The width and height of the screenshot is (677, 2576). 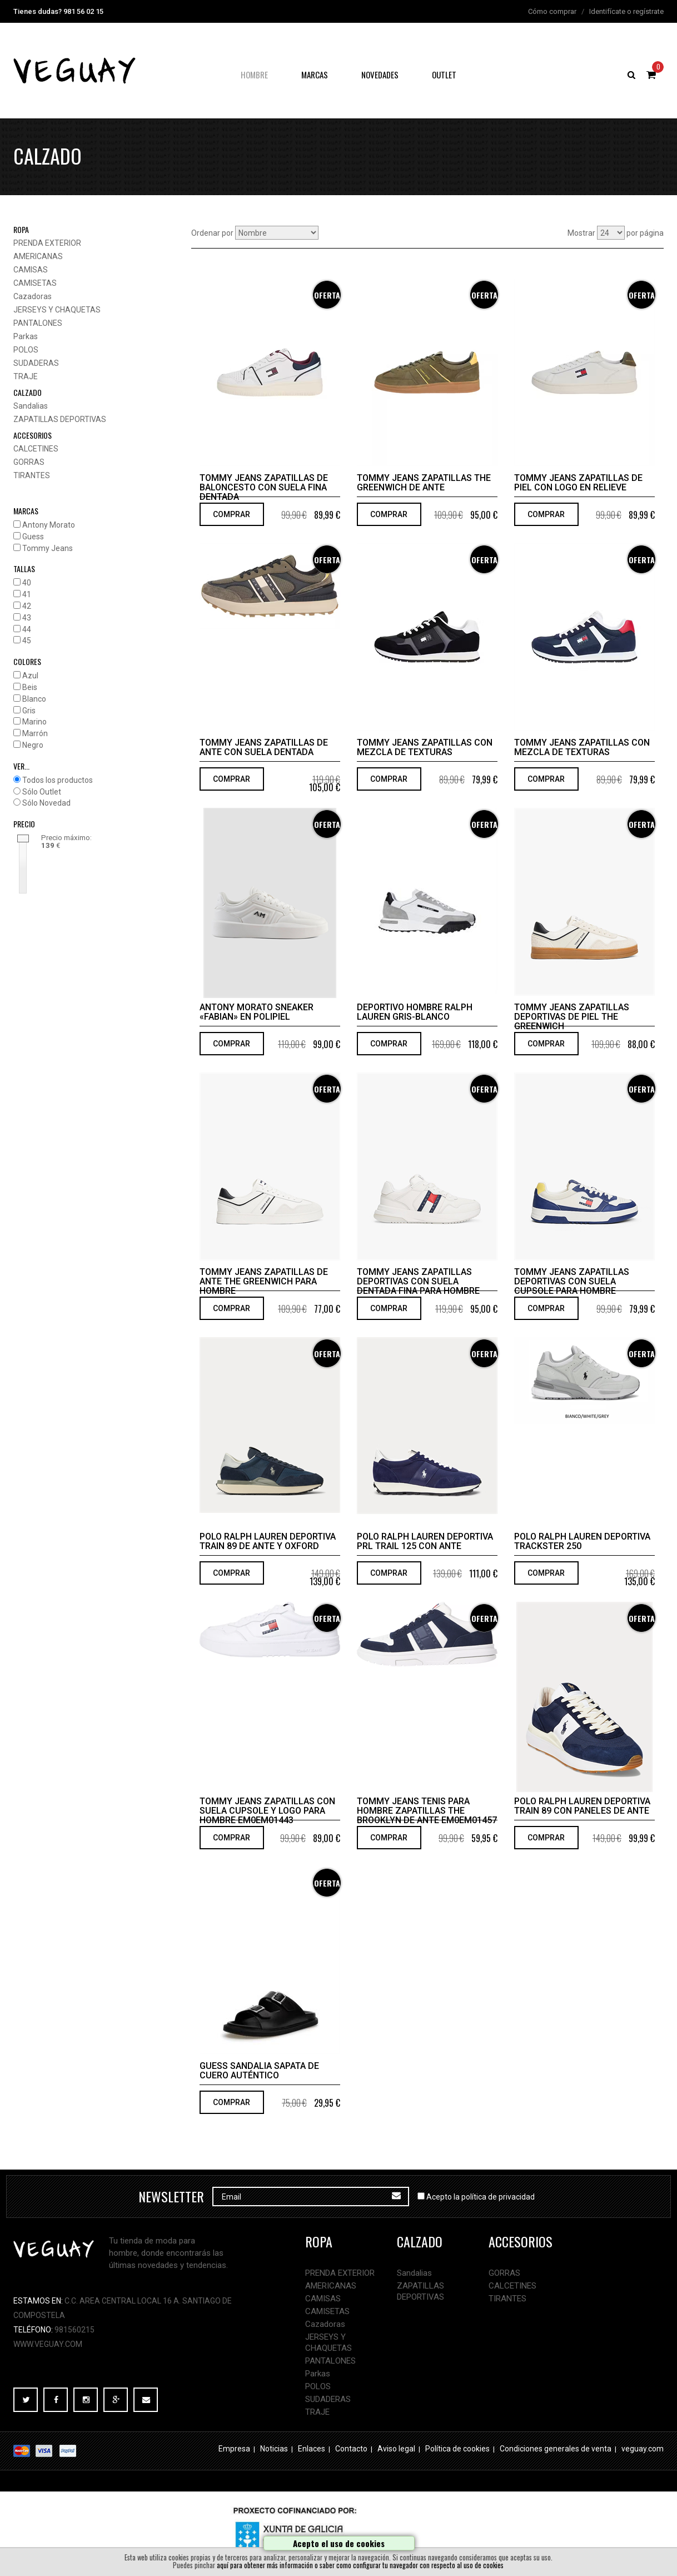 I want to click on Enlaces, so click(x=311, y=2448).